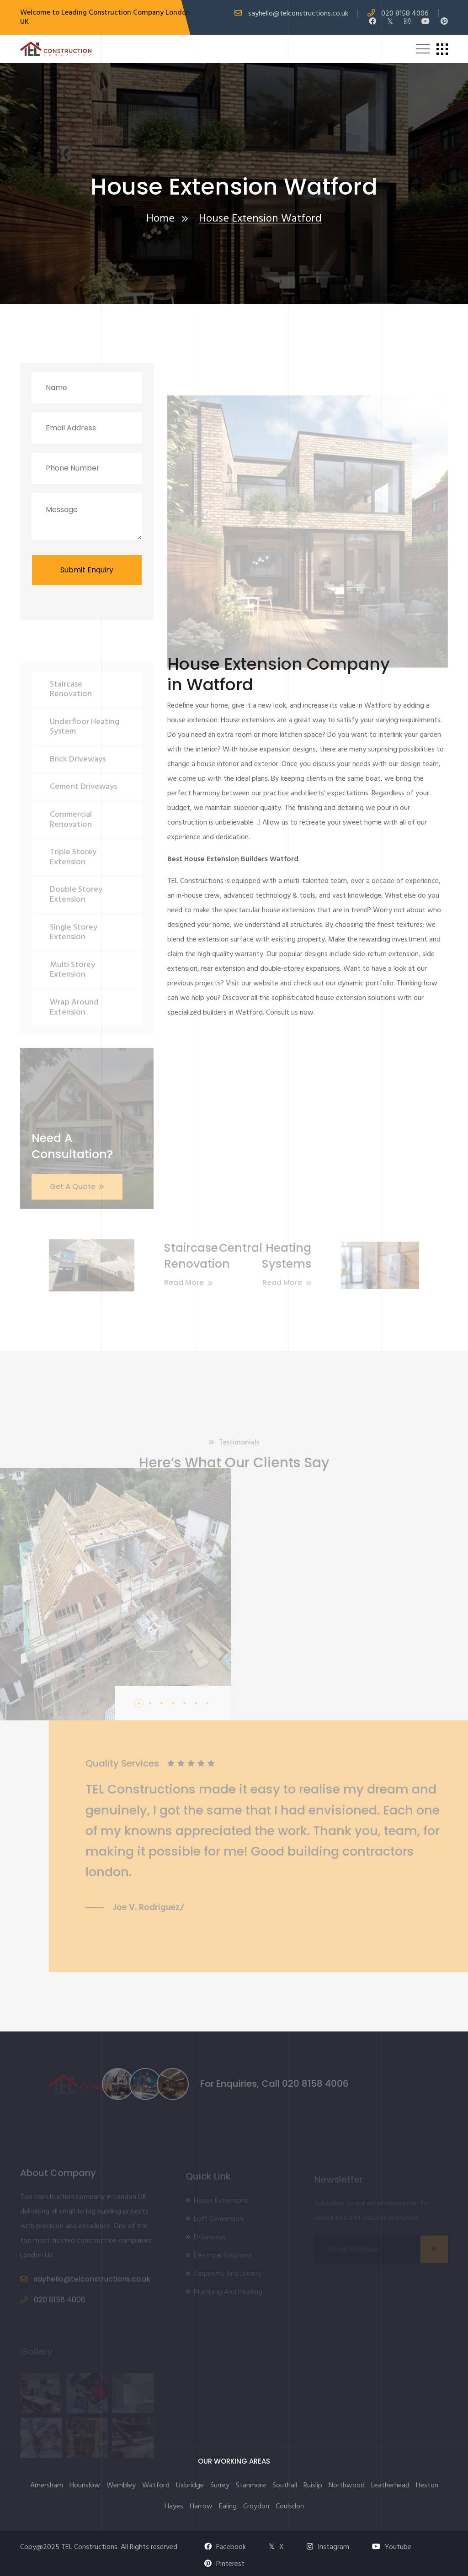 This screenshot has width=468, height=2576. What do you see at coordinates (219, 2485) in the screenshot?
I see `Surrey` at bounding box center [219, 2485].